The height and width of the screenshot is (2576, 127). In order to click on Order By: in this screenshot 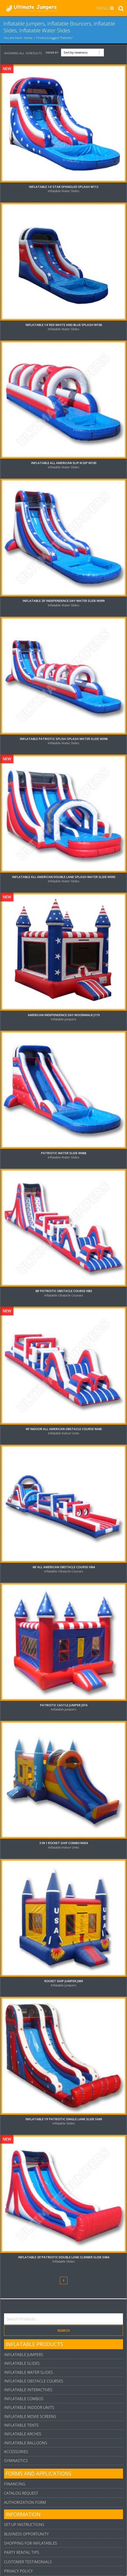, I will do `click(52, 52)`.